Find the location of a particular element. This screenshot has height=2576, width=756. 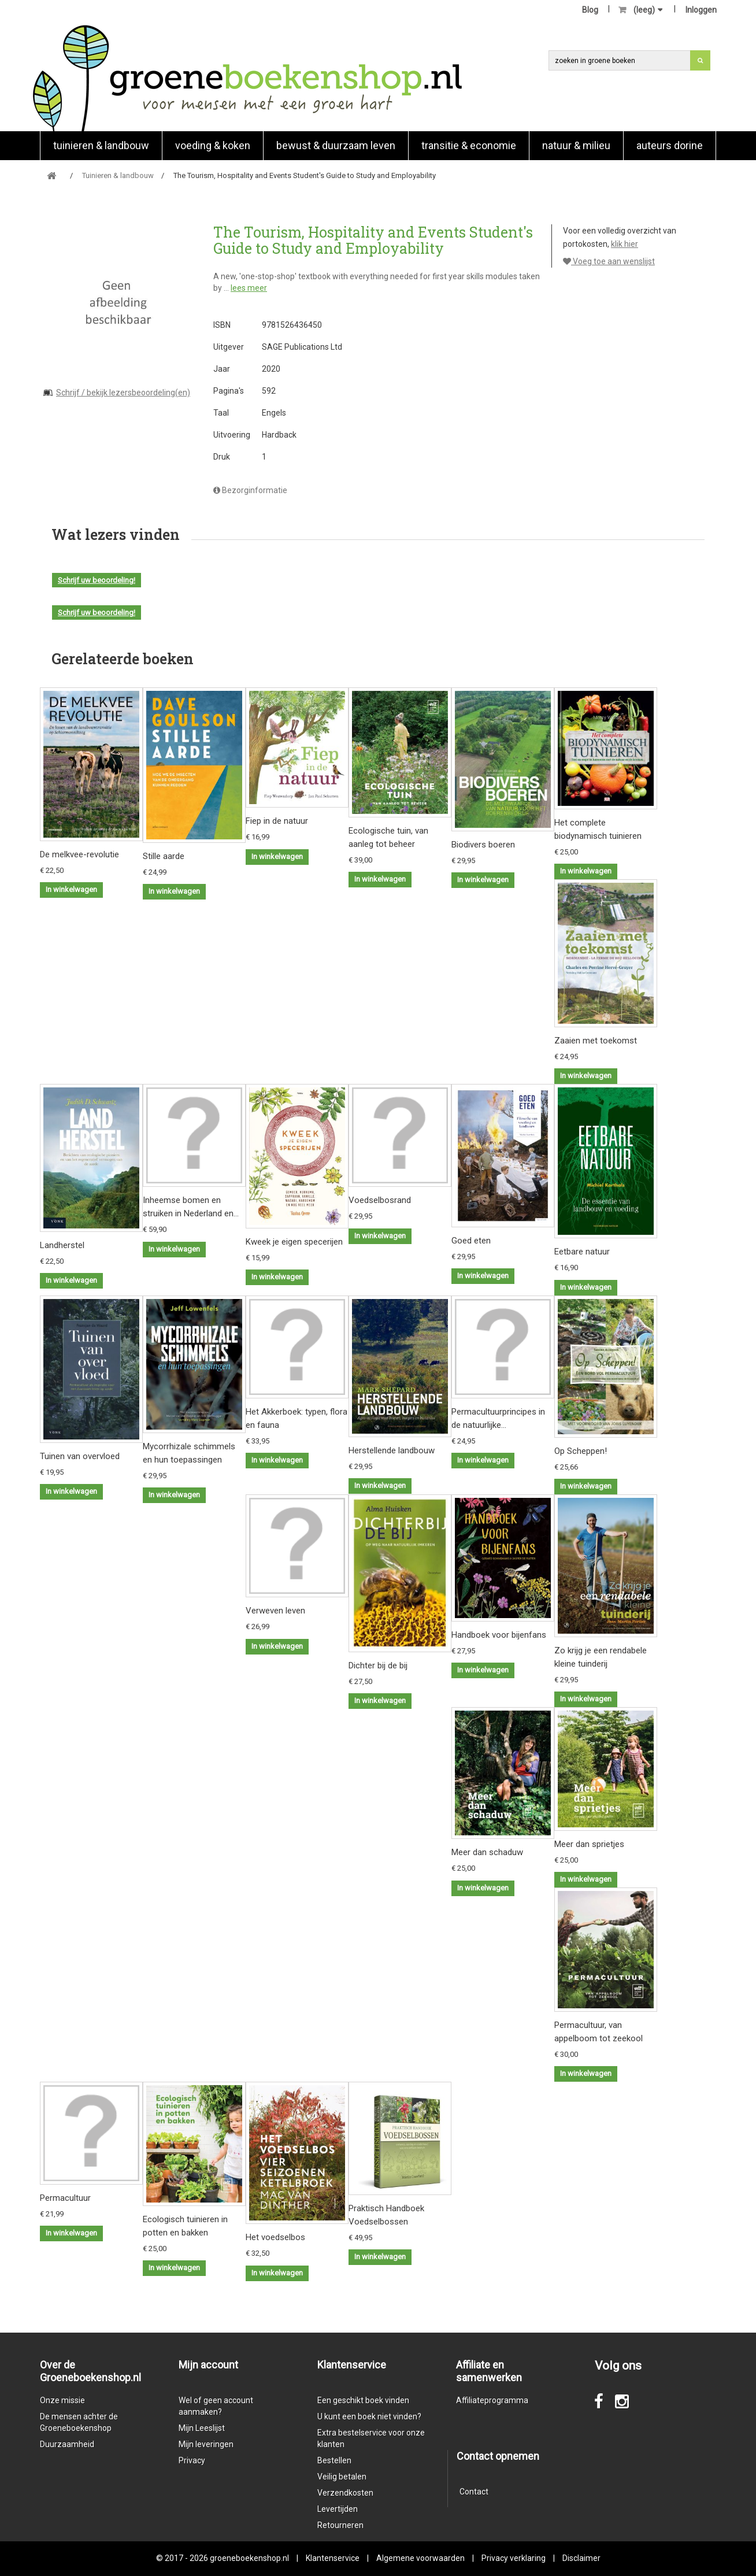

Meer dan schaduw is located at coordinates (487, 1852).